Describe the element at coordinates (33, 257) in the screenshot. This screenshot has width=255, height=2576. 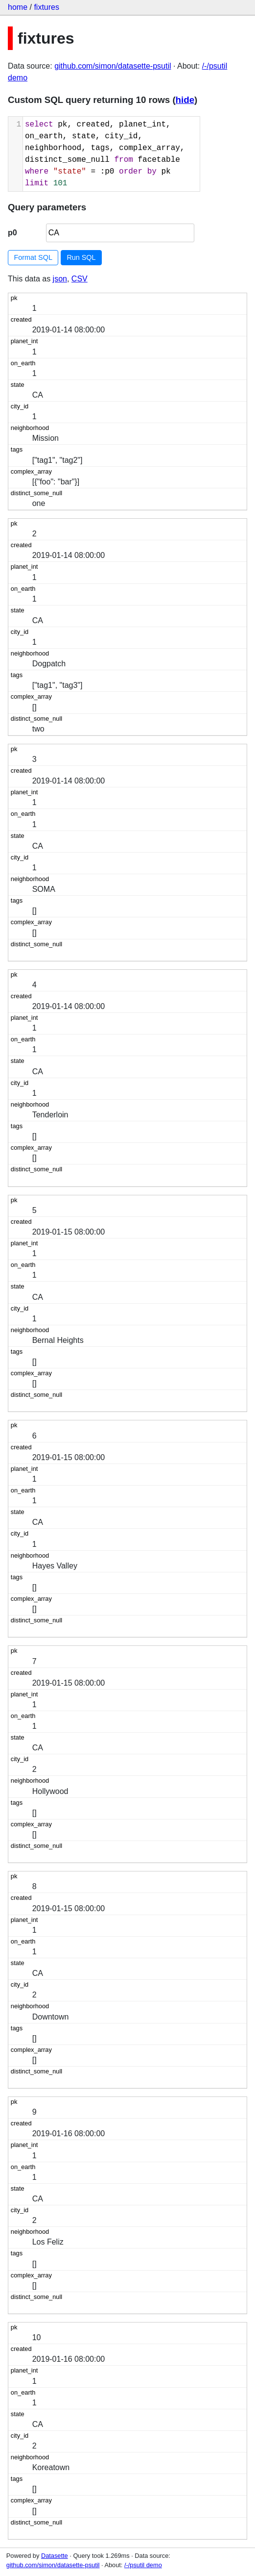
I see `Format SQL` at that location.